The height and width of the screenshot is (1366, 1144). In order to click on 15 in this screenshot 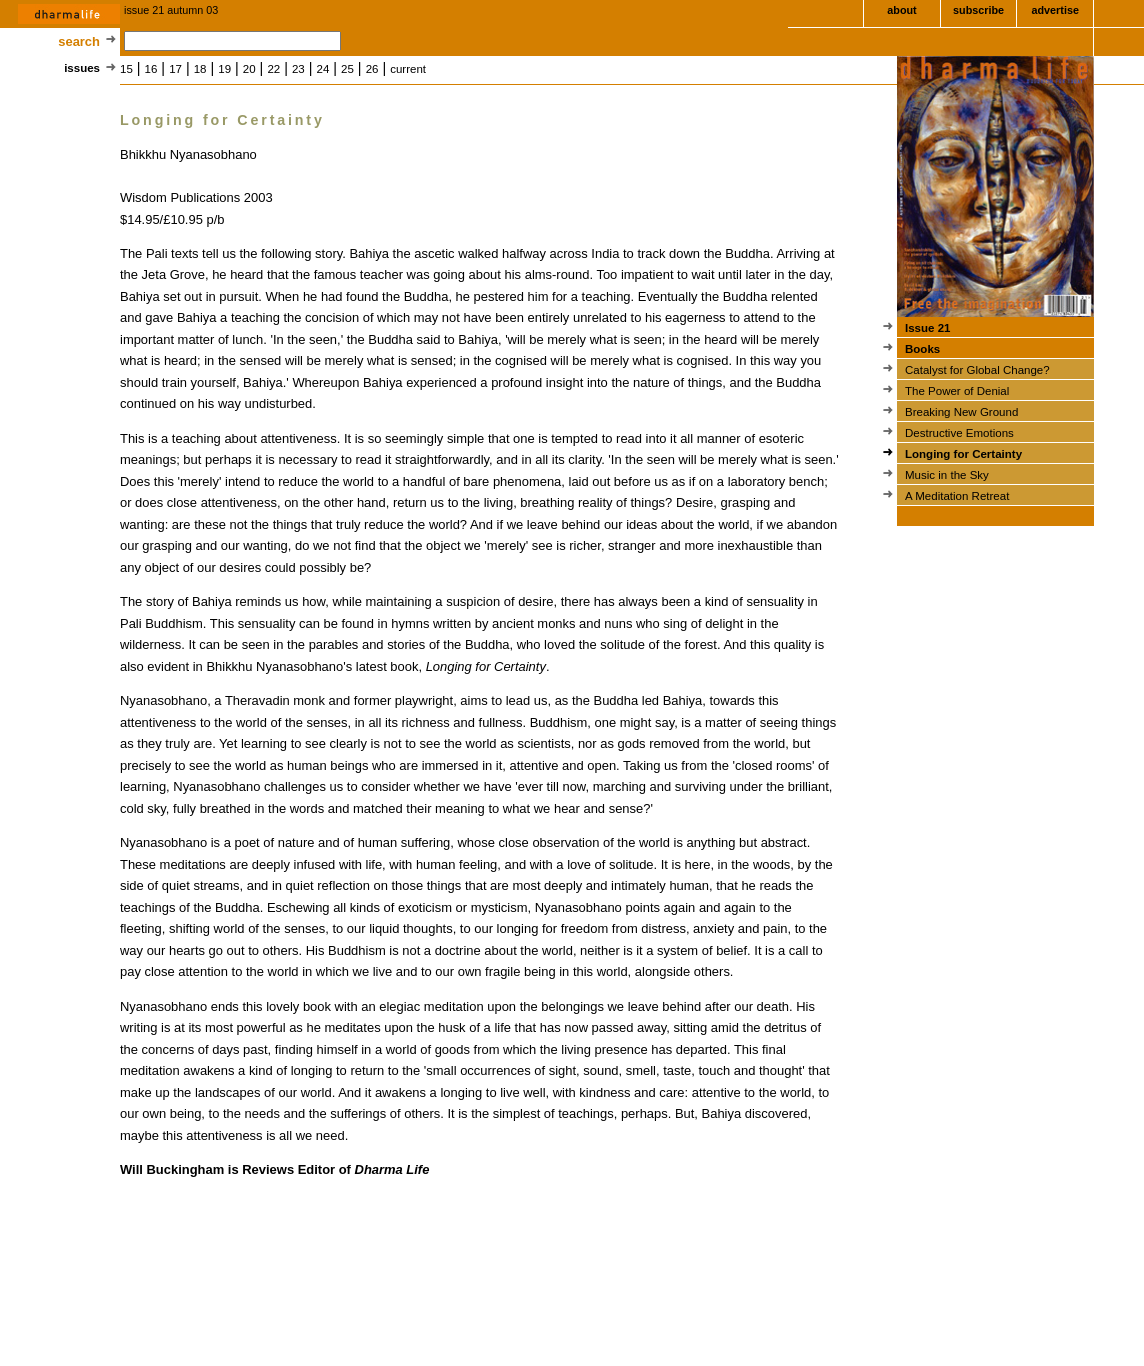, I will do `click(126, 69)`.